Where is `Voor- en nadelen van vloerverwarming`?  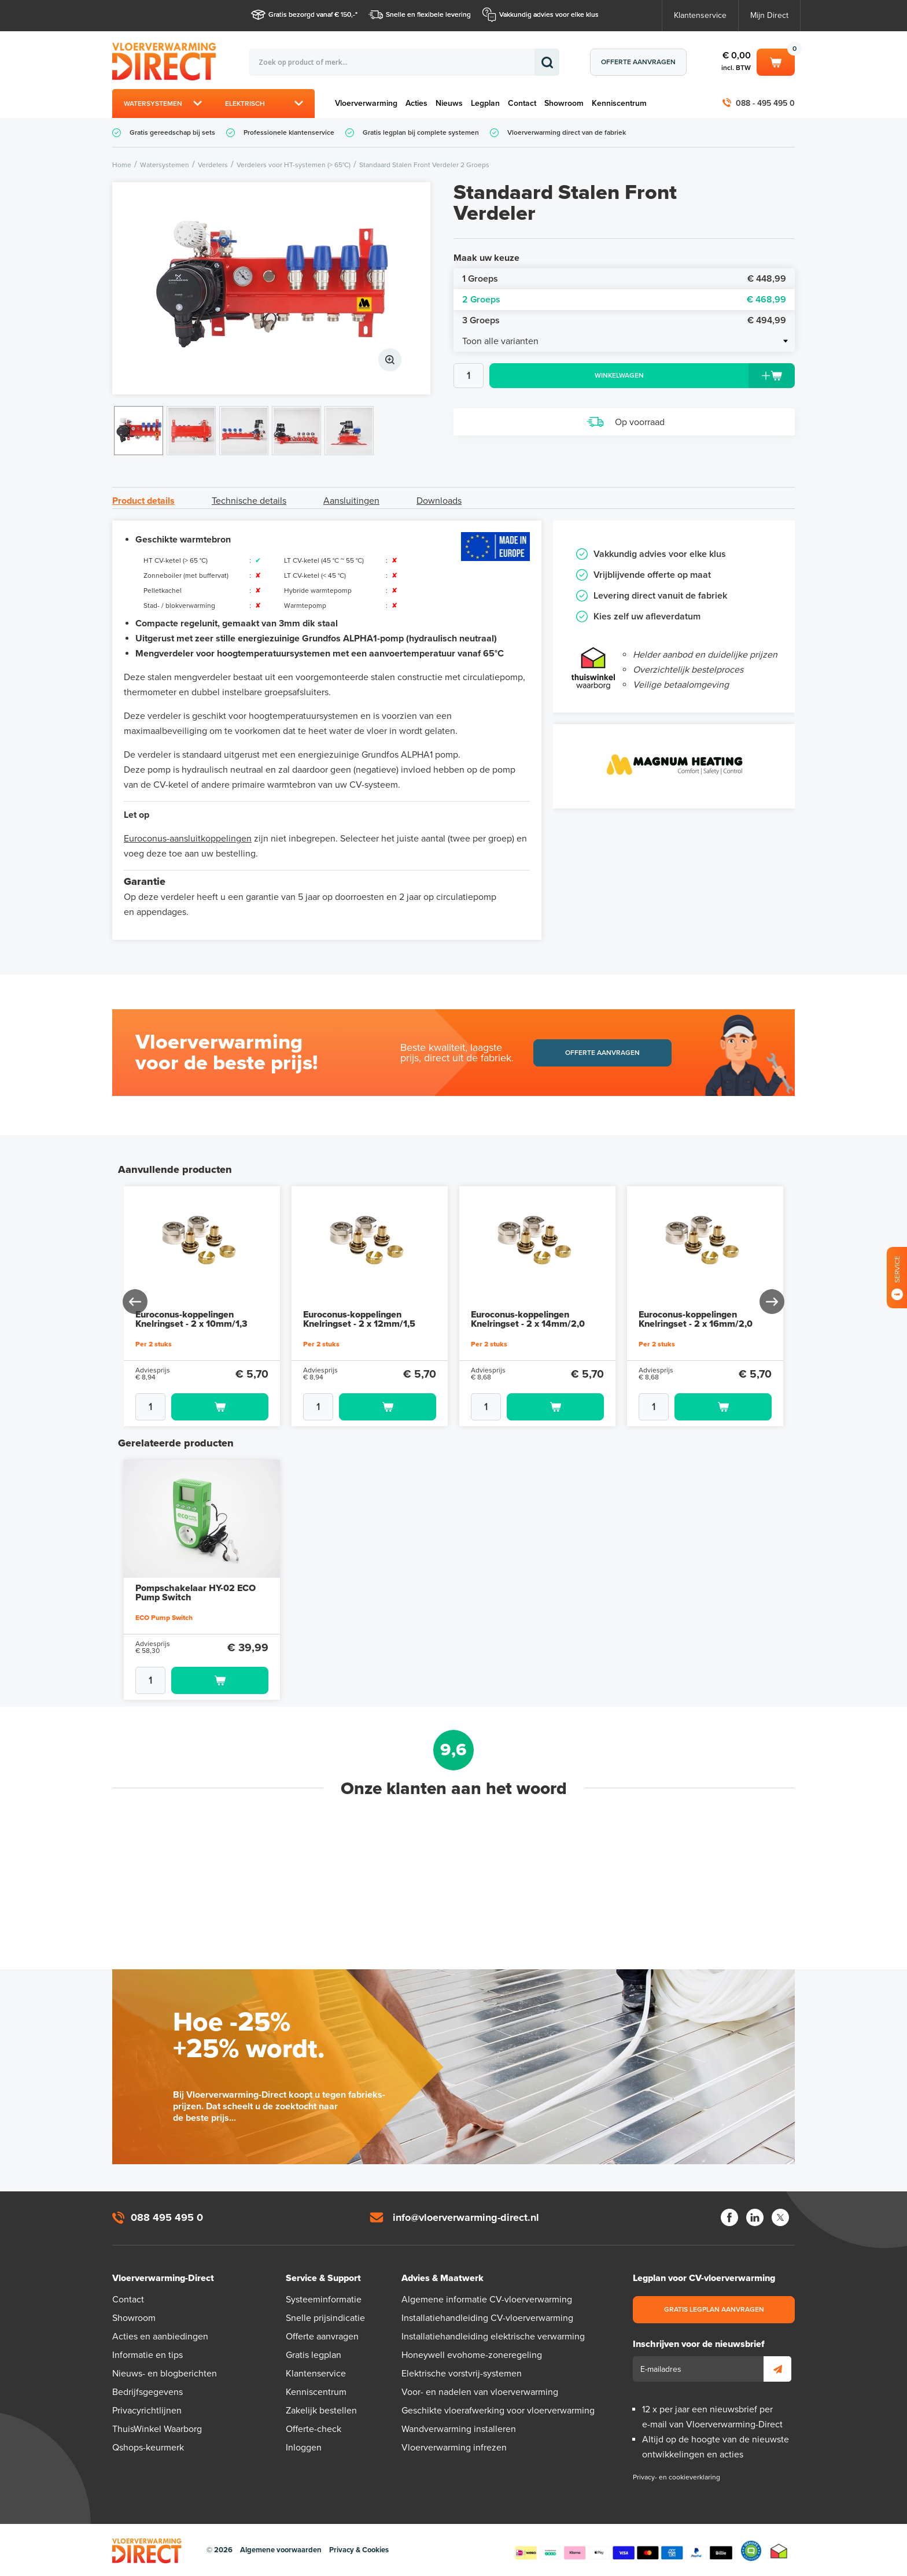
Voor- en nadelen van vloerverwarming is located at coordinates (479, 2392).